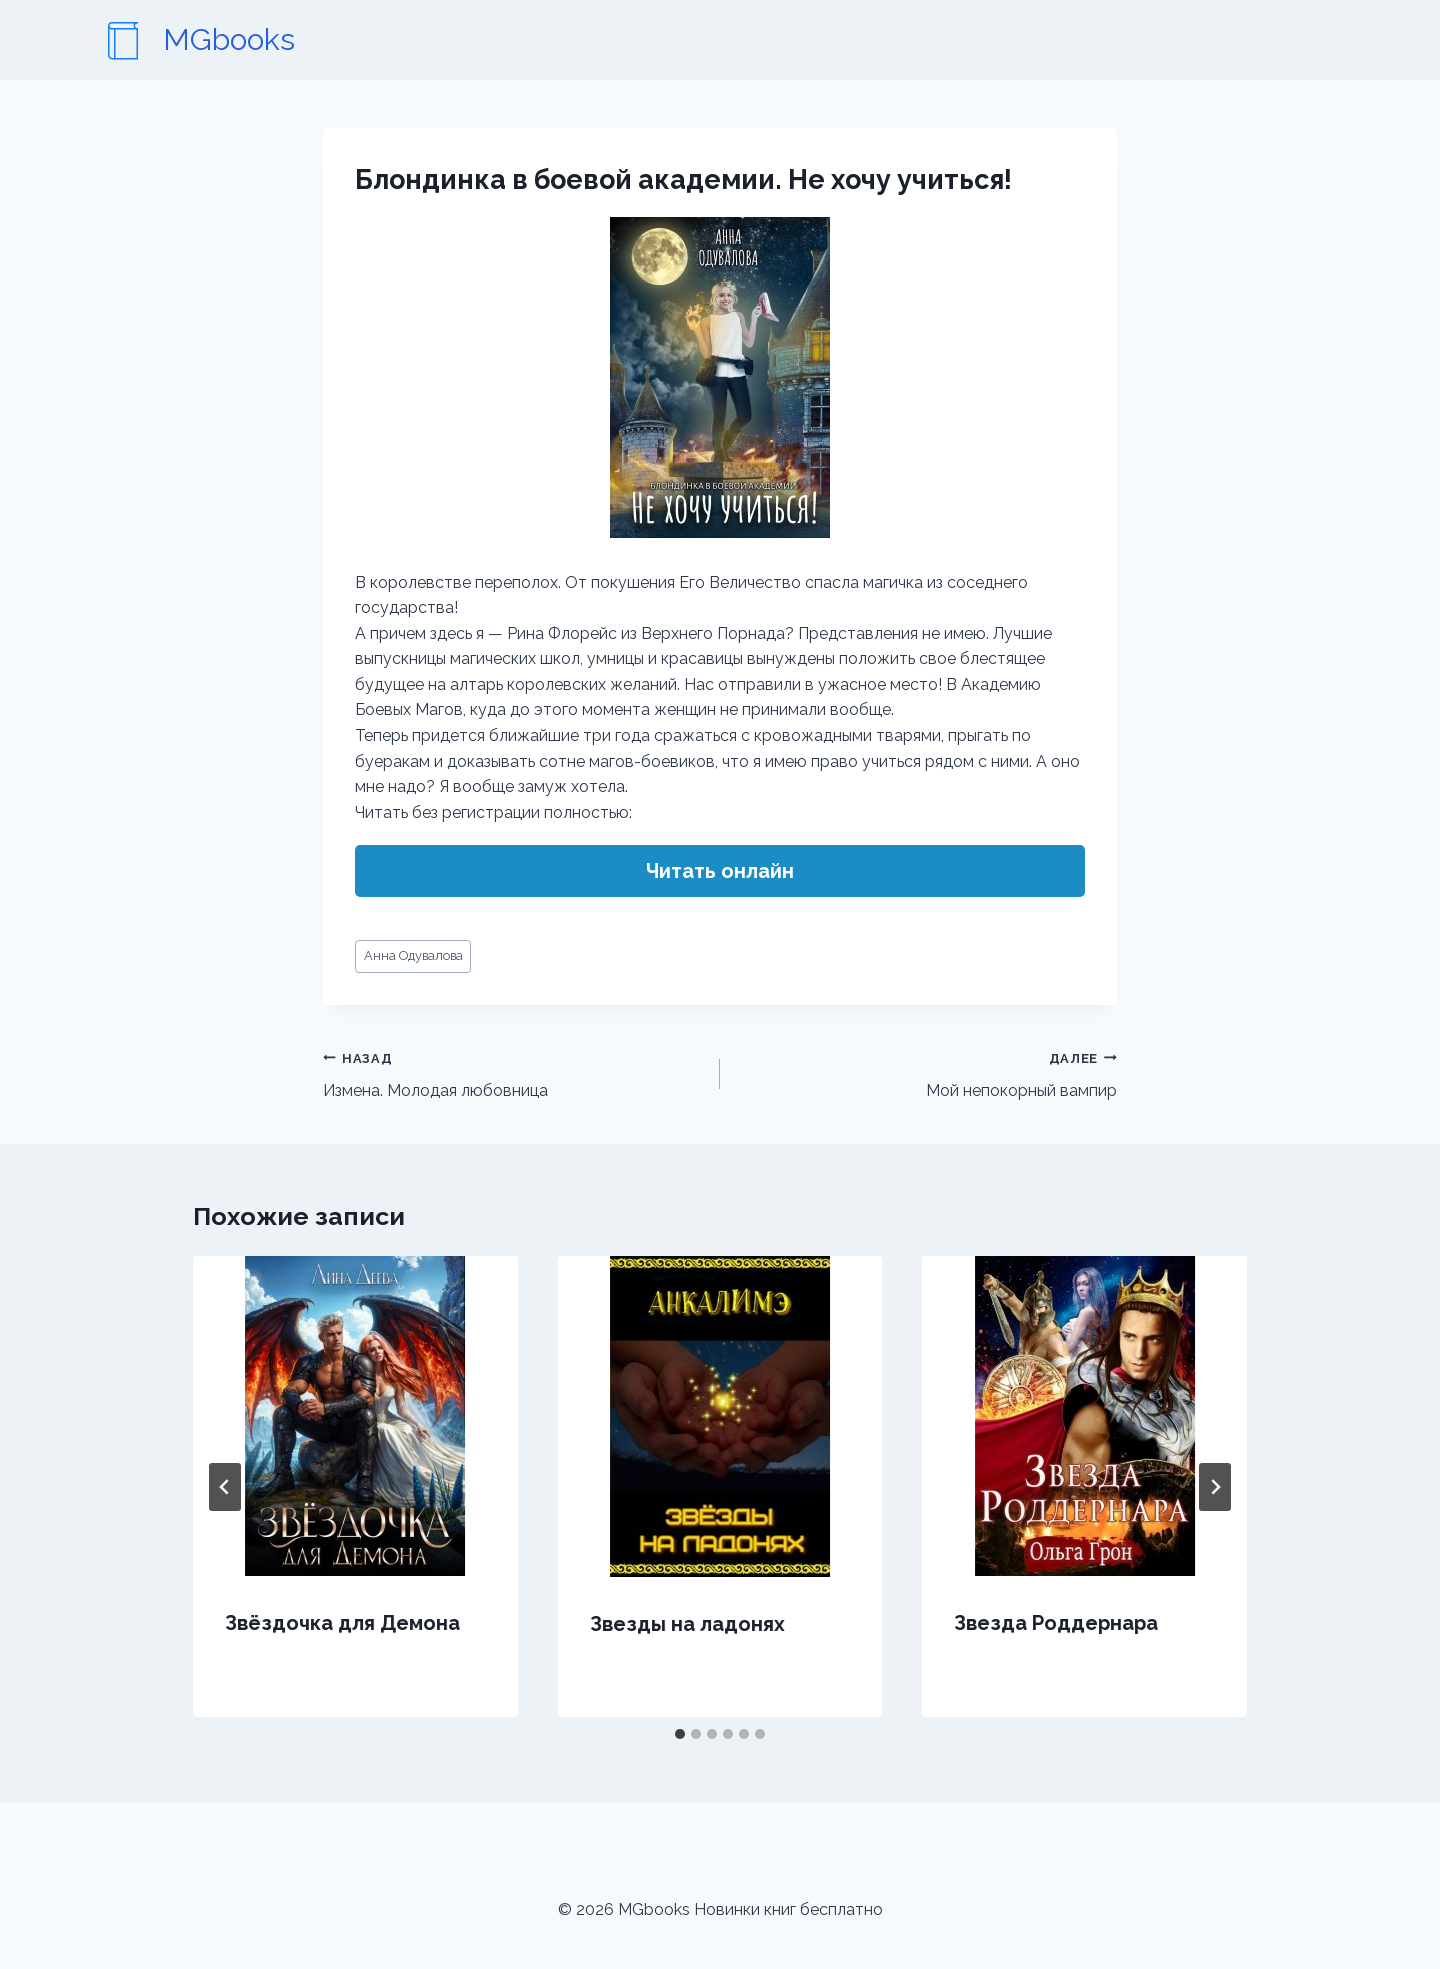  What do you see at coordinates (1056, 1623) in the screenshot?
I see `Звезда Роддернара` at bounding box center [1056, 1623].